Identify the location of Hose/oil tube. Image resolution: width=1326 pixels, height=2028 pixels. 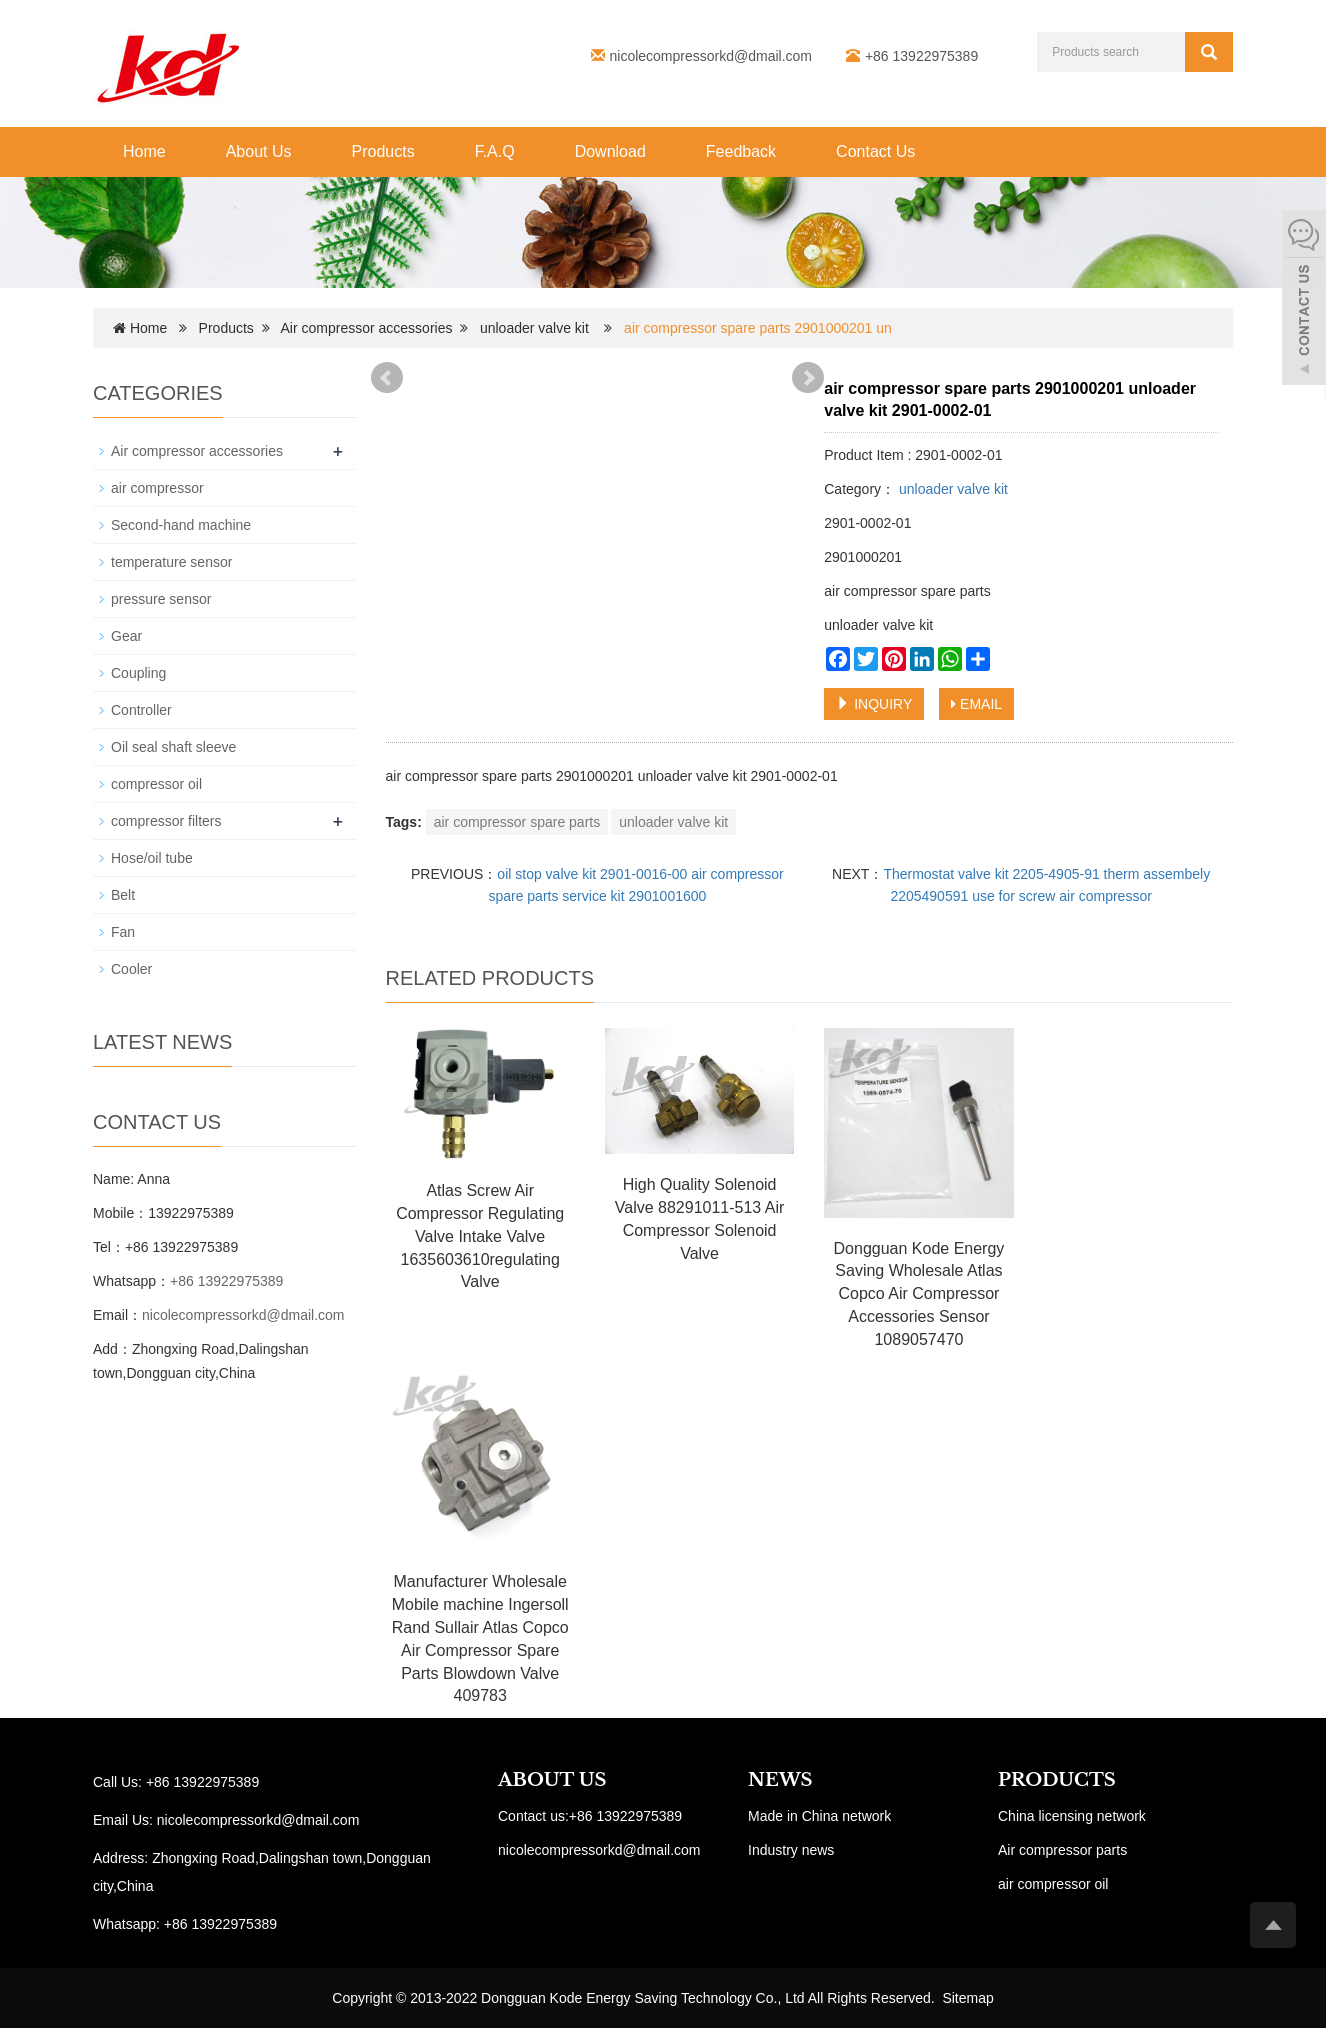
(152, 858).